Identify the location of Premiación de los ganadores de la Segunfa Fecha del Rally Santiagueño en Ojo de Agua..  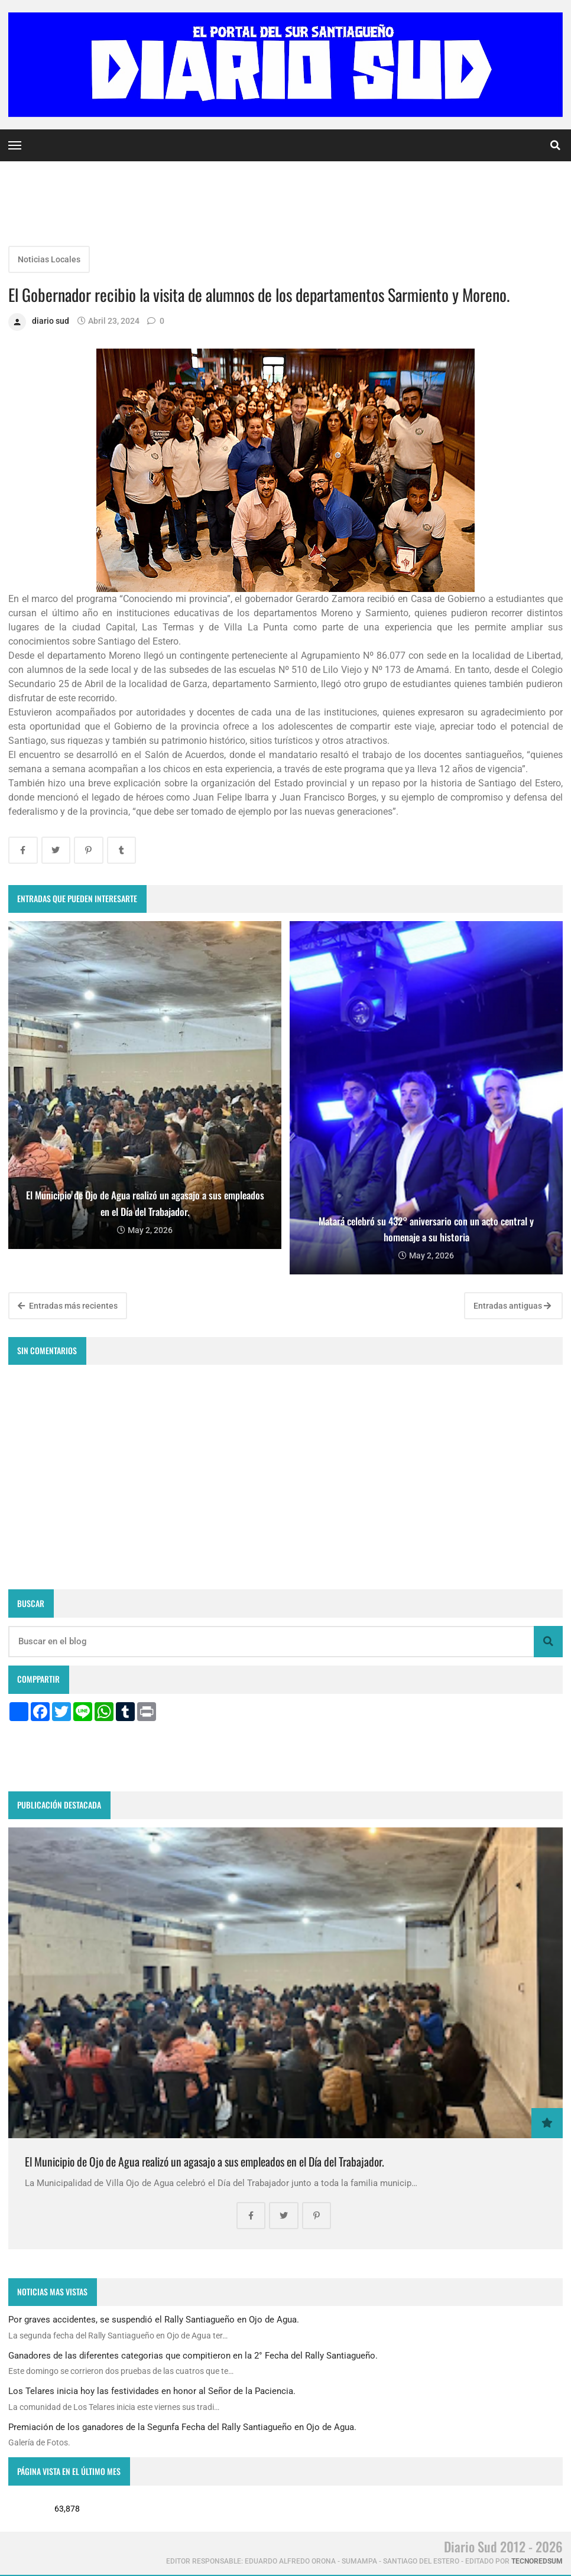
(182, 2427).